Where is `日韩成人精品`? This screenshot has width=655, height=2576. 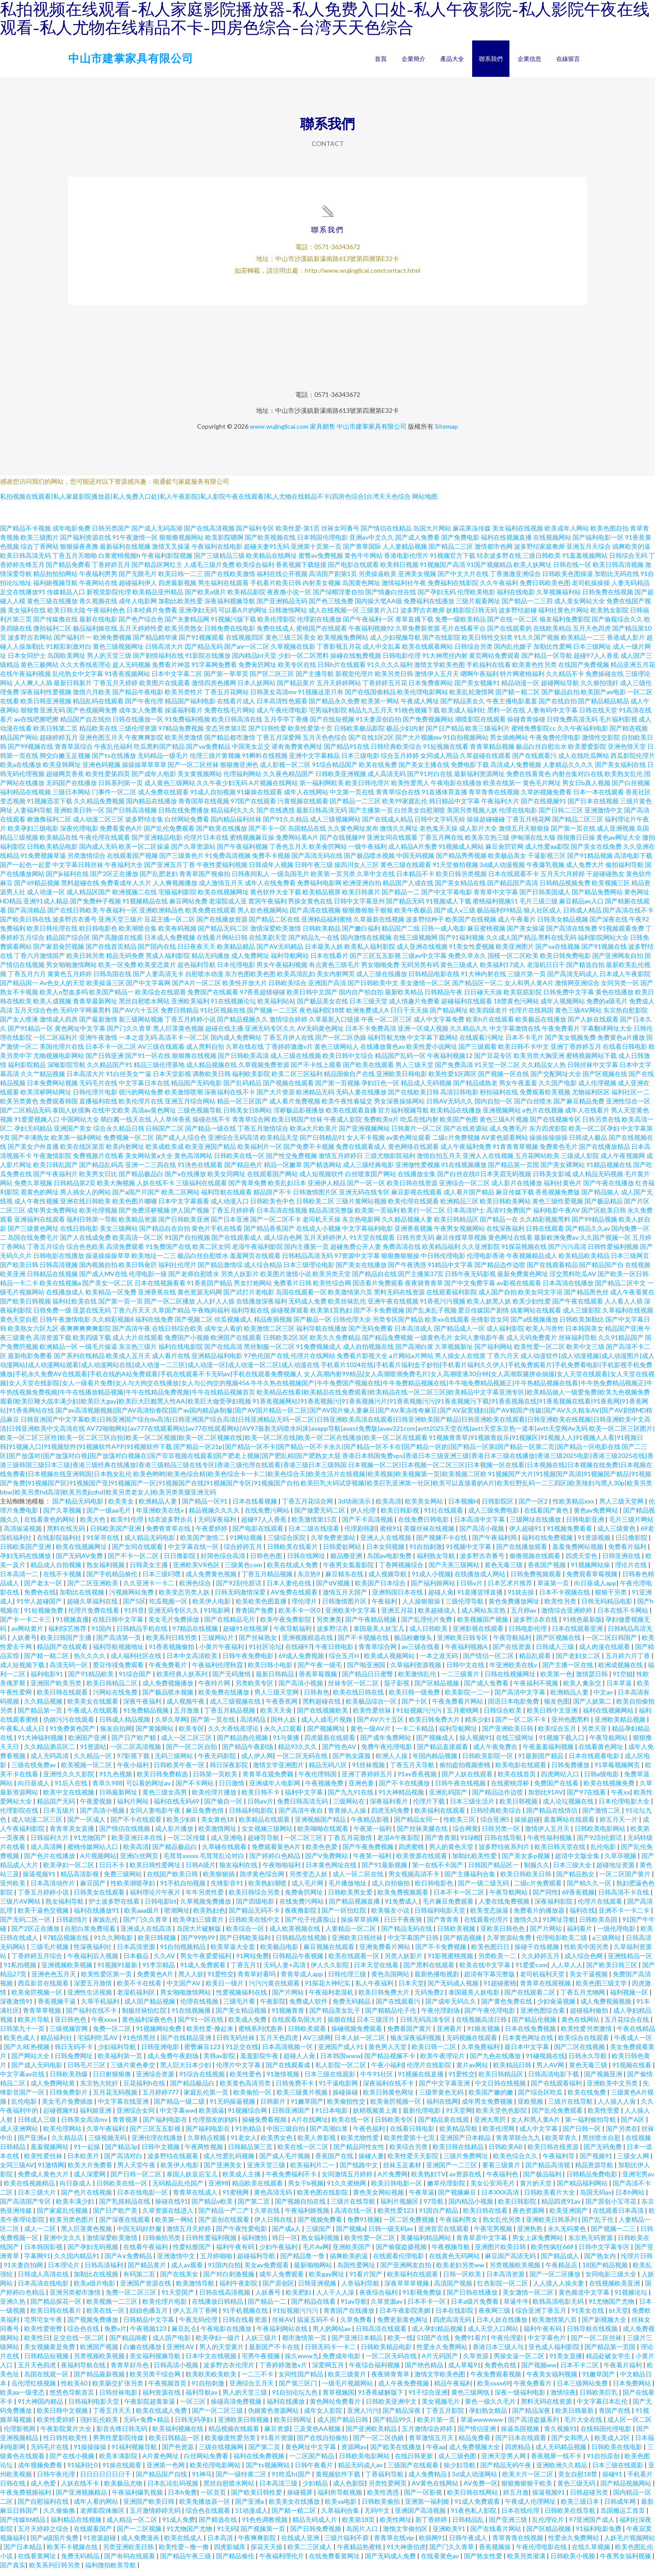
日韩成人精品 is located at coordinates (582, 916).